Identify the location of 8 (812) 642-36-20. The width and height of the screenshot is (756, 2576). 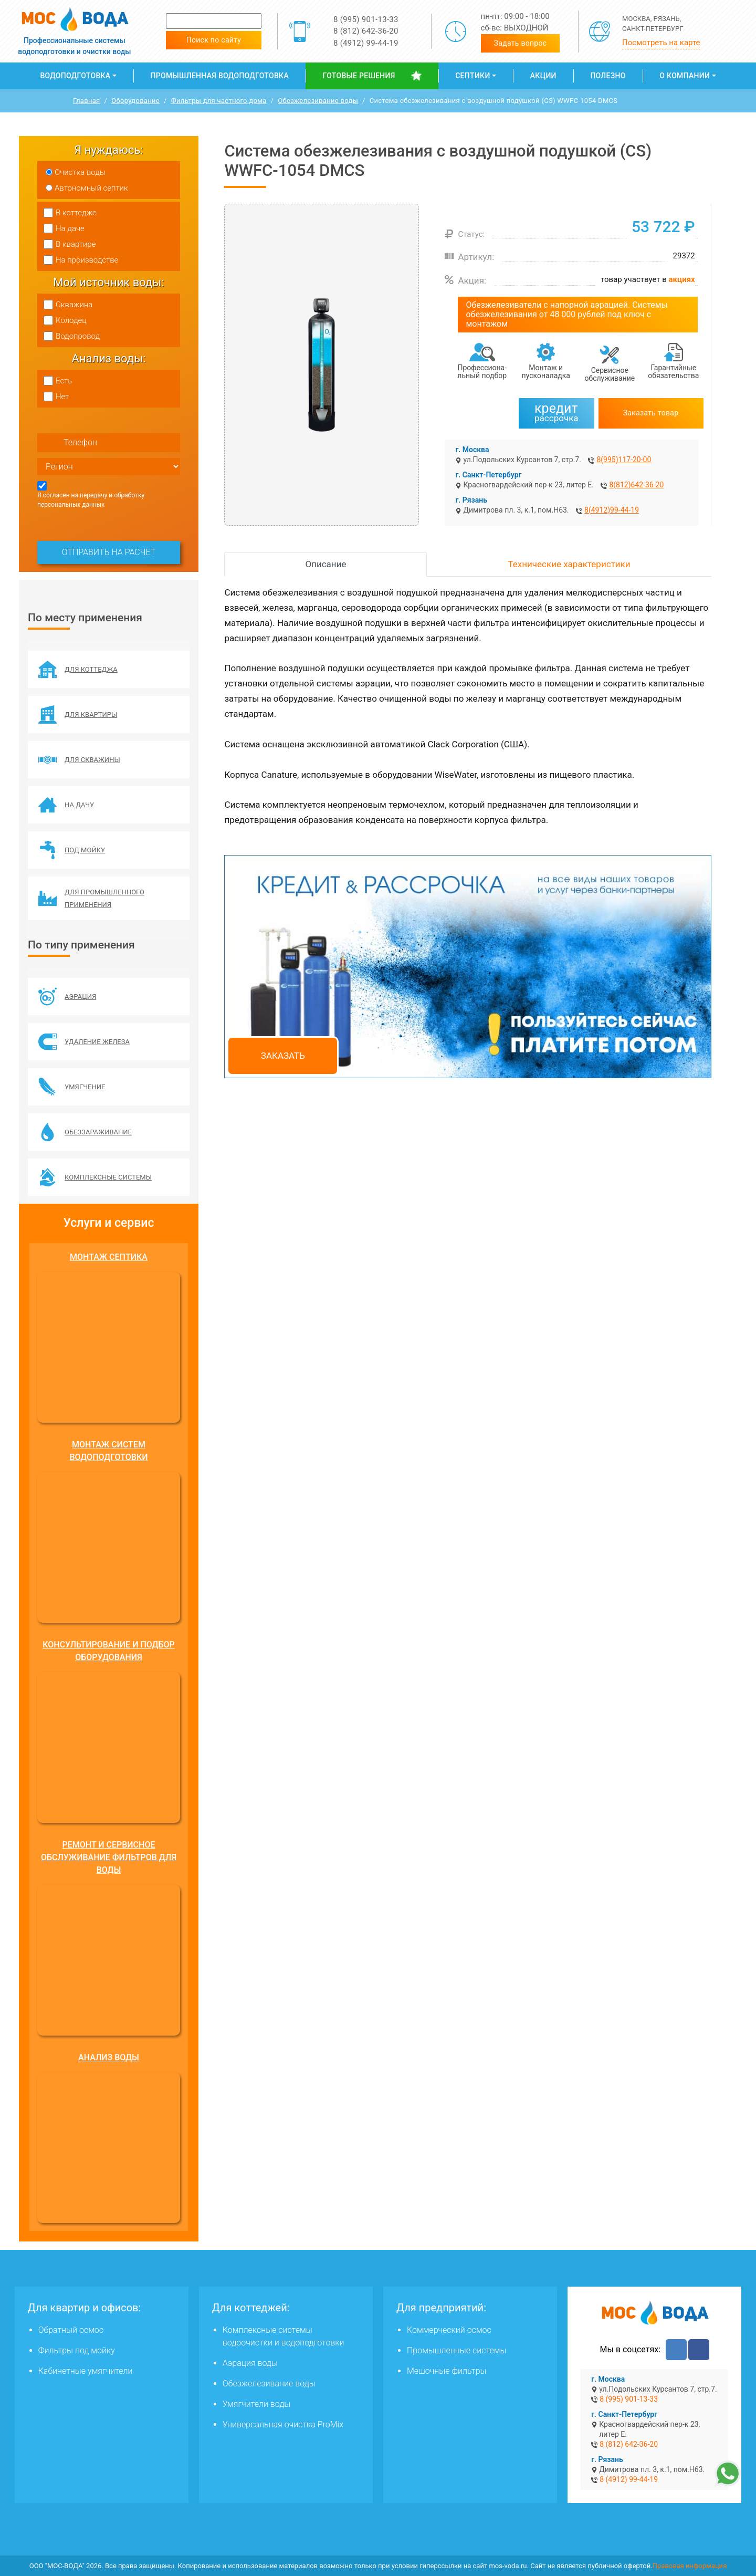
(365, 31).